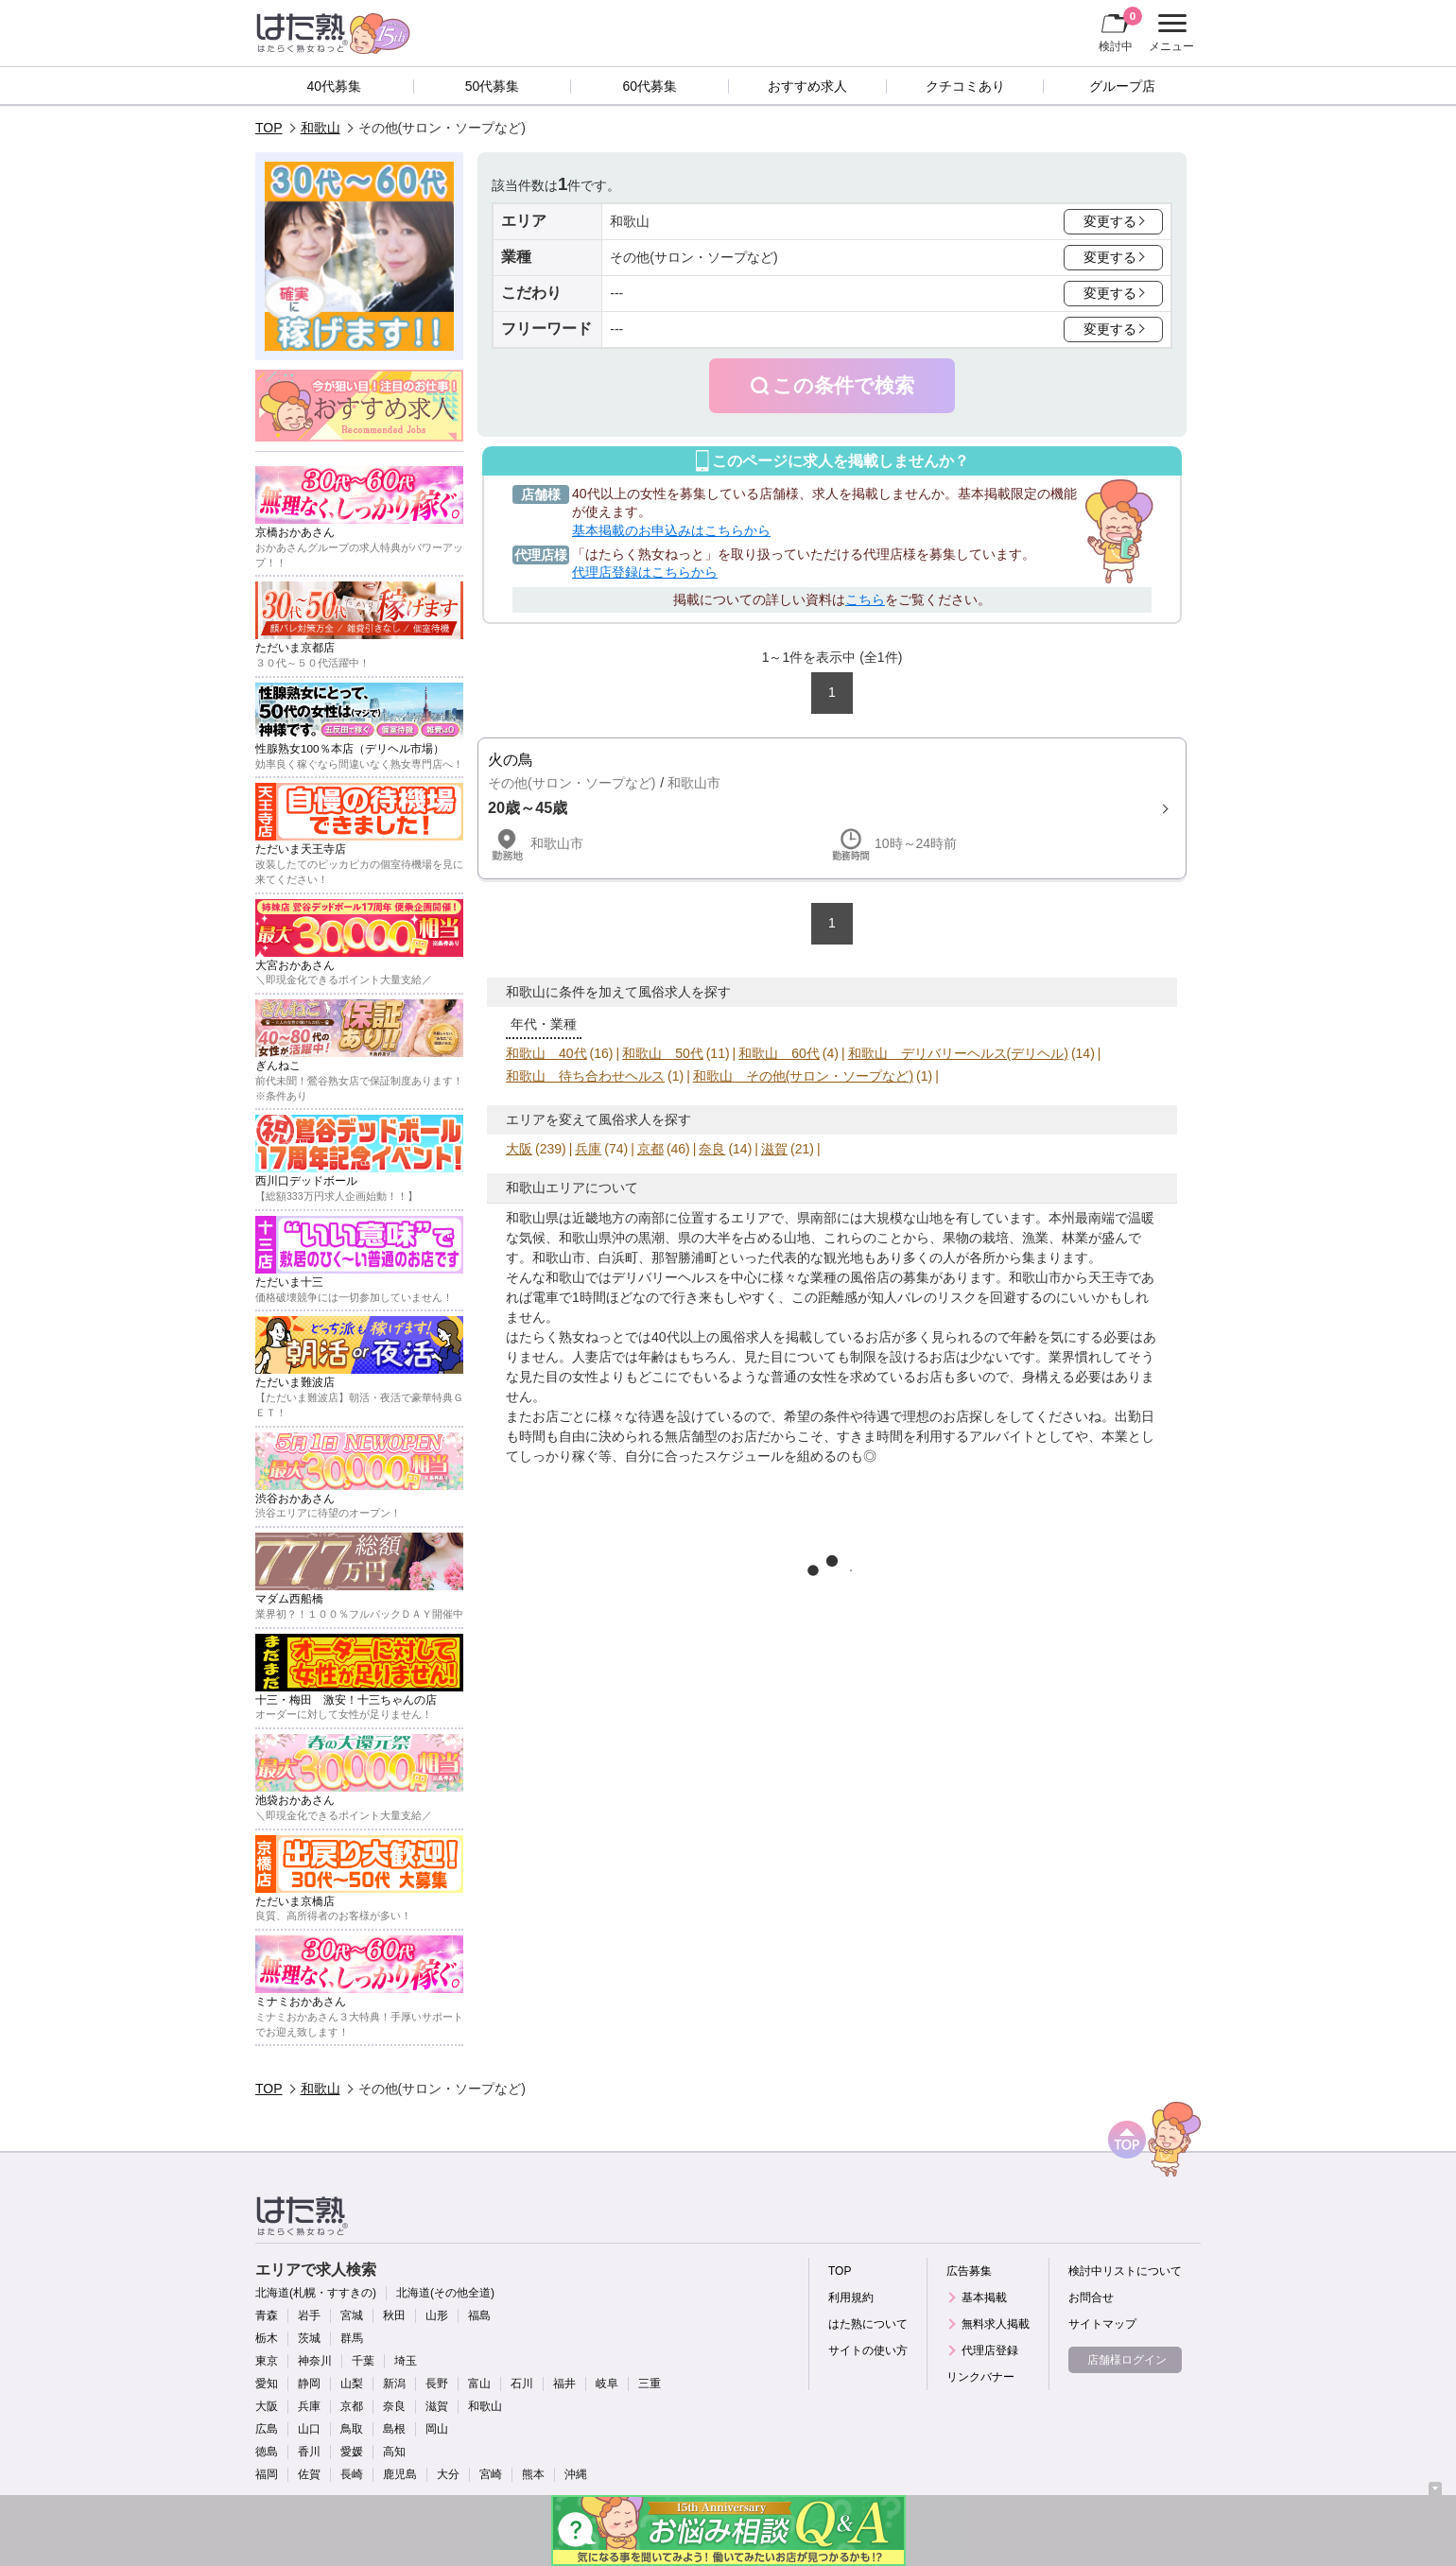 The width and height of the screenshot is (1456, 2566). Describe the element at coordinates (479, 2315) in the screenshot. I see `福島` at that location.